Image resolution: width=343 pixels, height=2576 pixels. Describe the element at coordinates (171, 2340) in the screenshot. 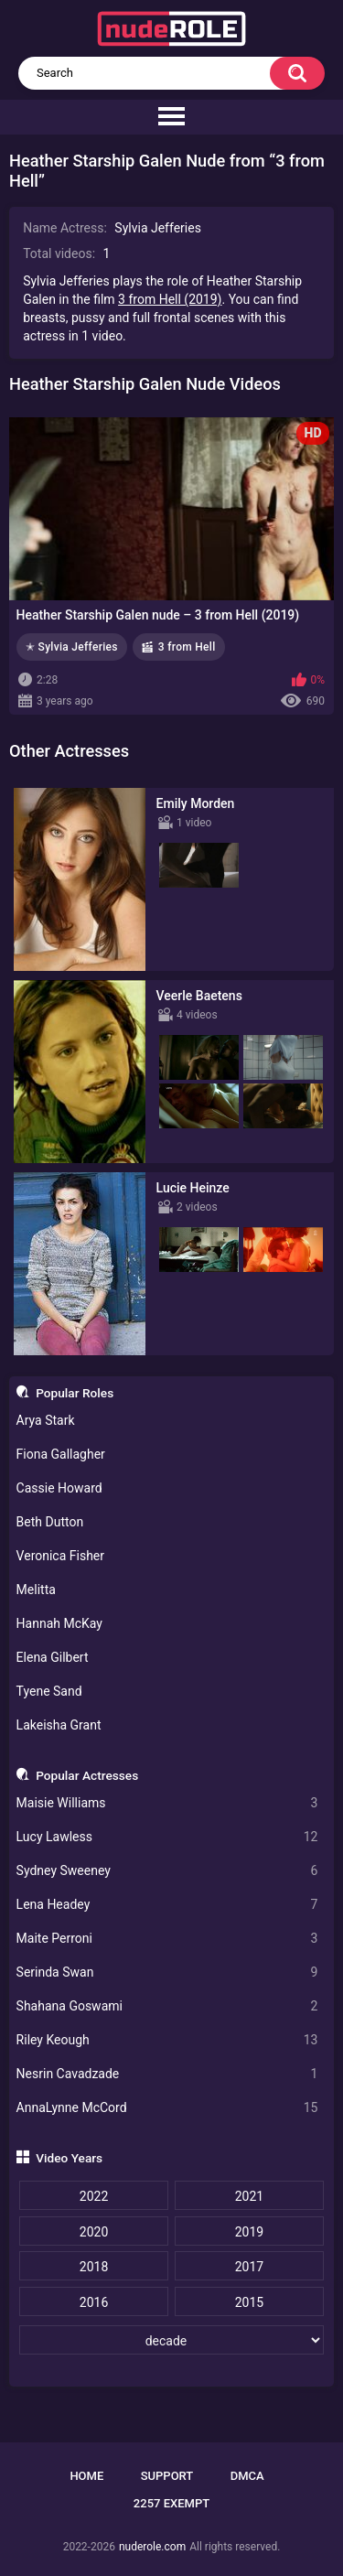

I see `[decade]` at that location.